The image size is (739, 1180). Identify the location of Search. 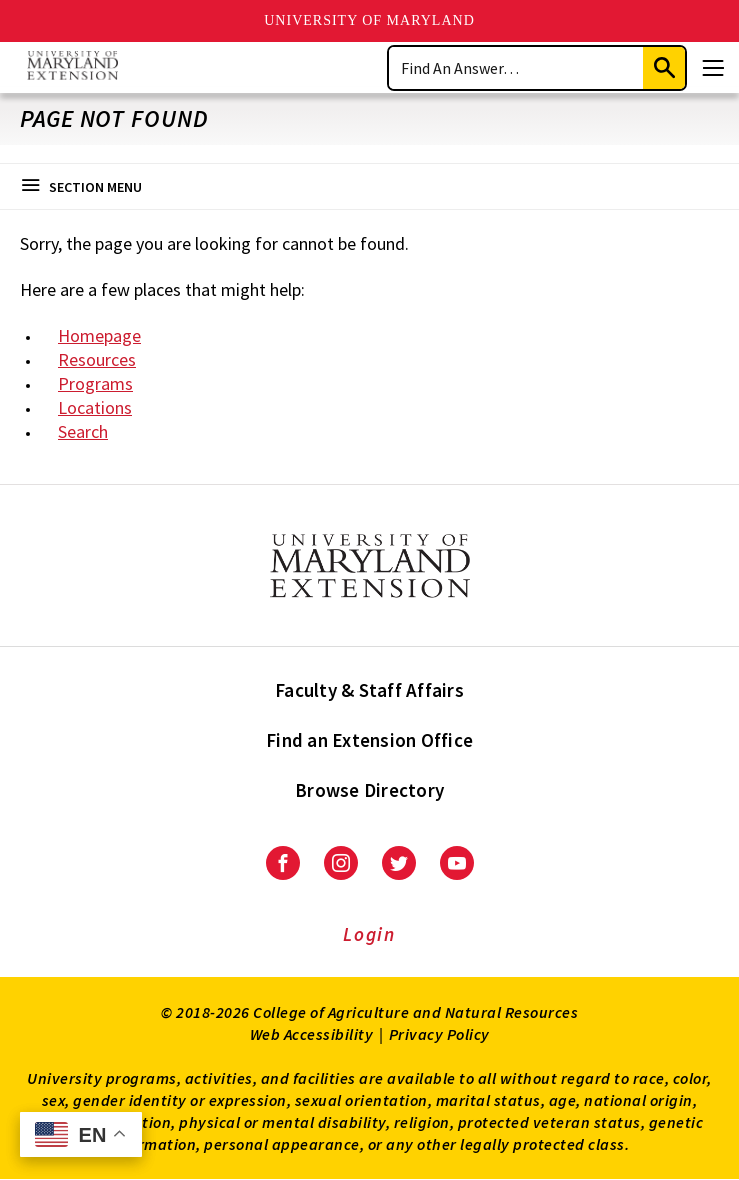
(83, 431).